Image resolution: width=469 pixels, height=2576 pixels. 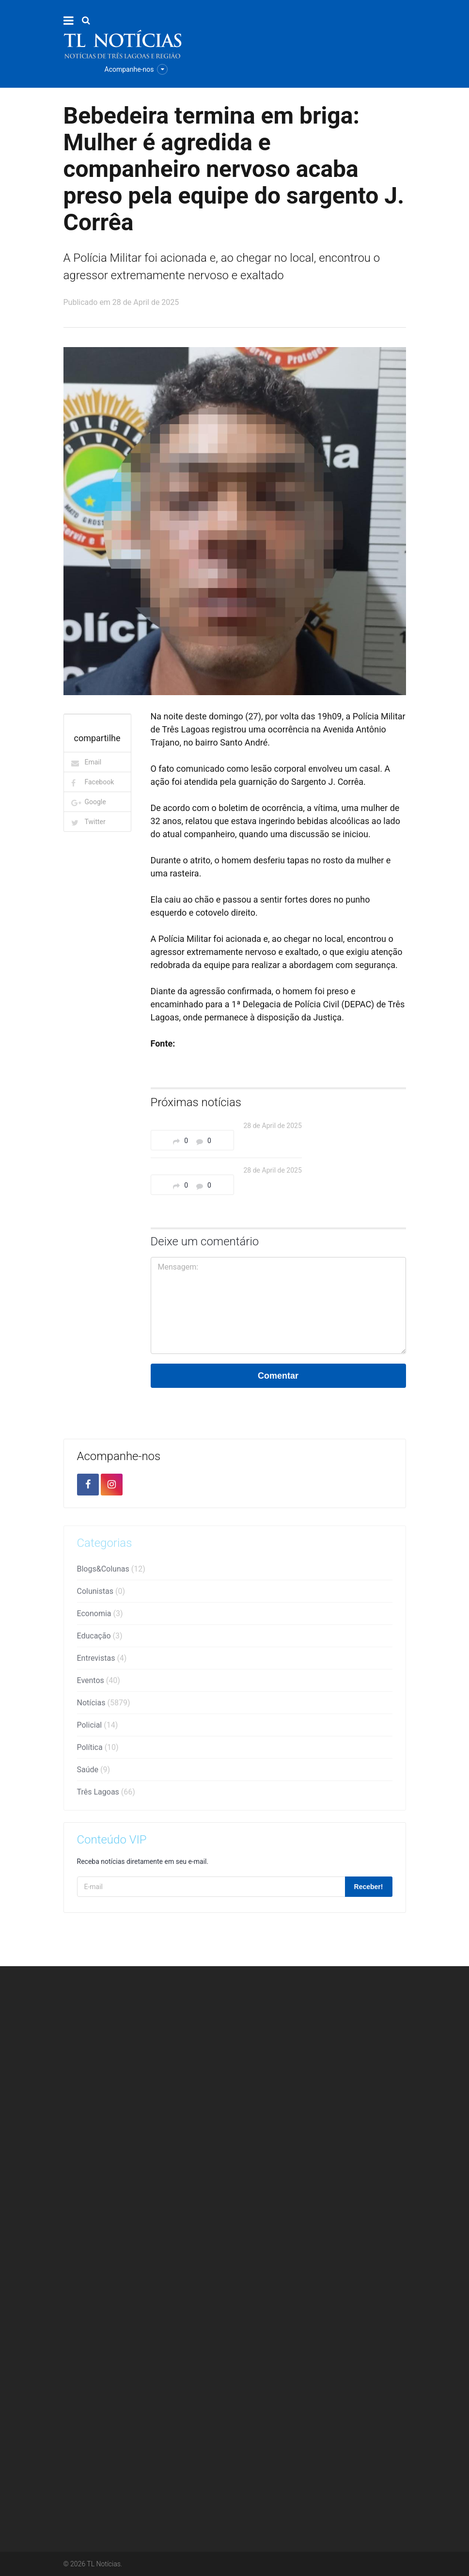 What do you see at coordinates (368, 1887) in the screenshot?
I see `Receber!` at bounding box center [368, 1887].